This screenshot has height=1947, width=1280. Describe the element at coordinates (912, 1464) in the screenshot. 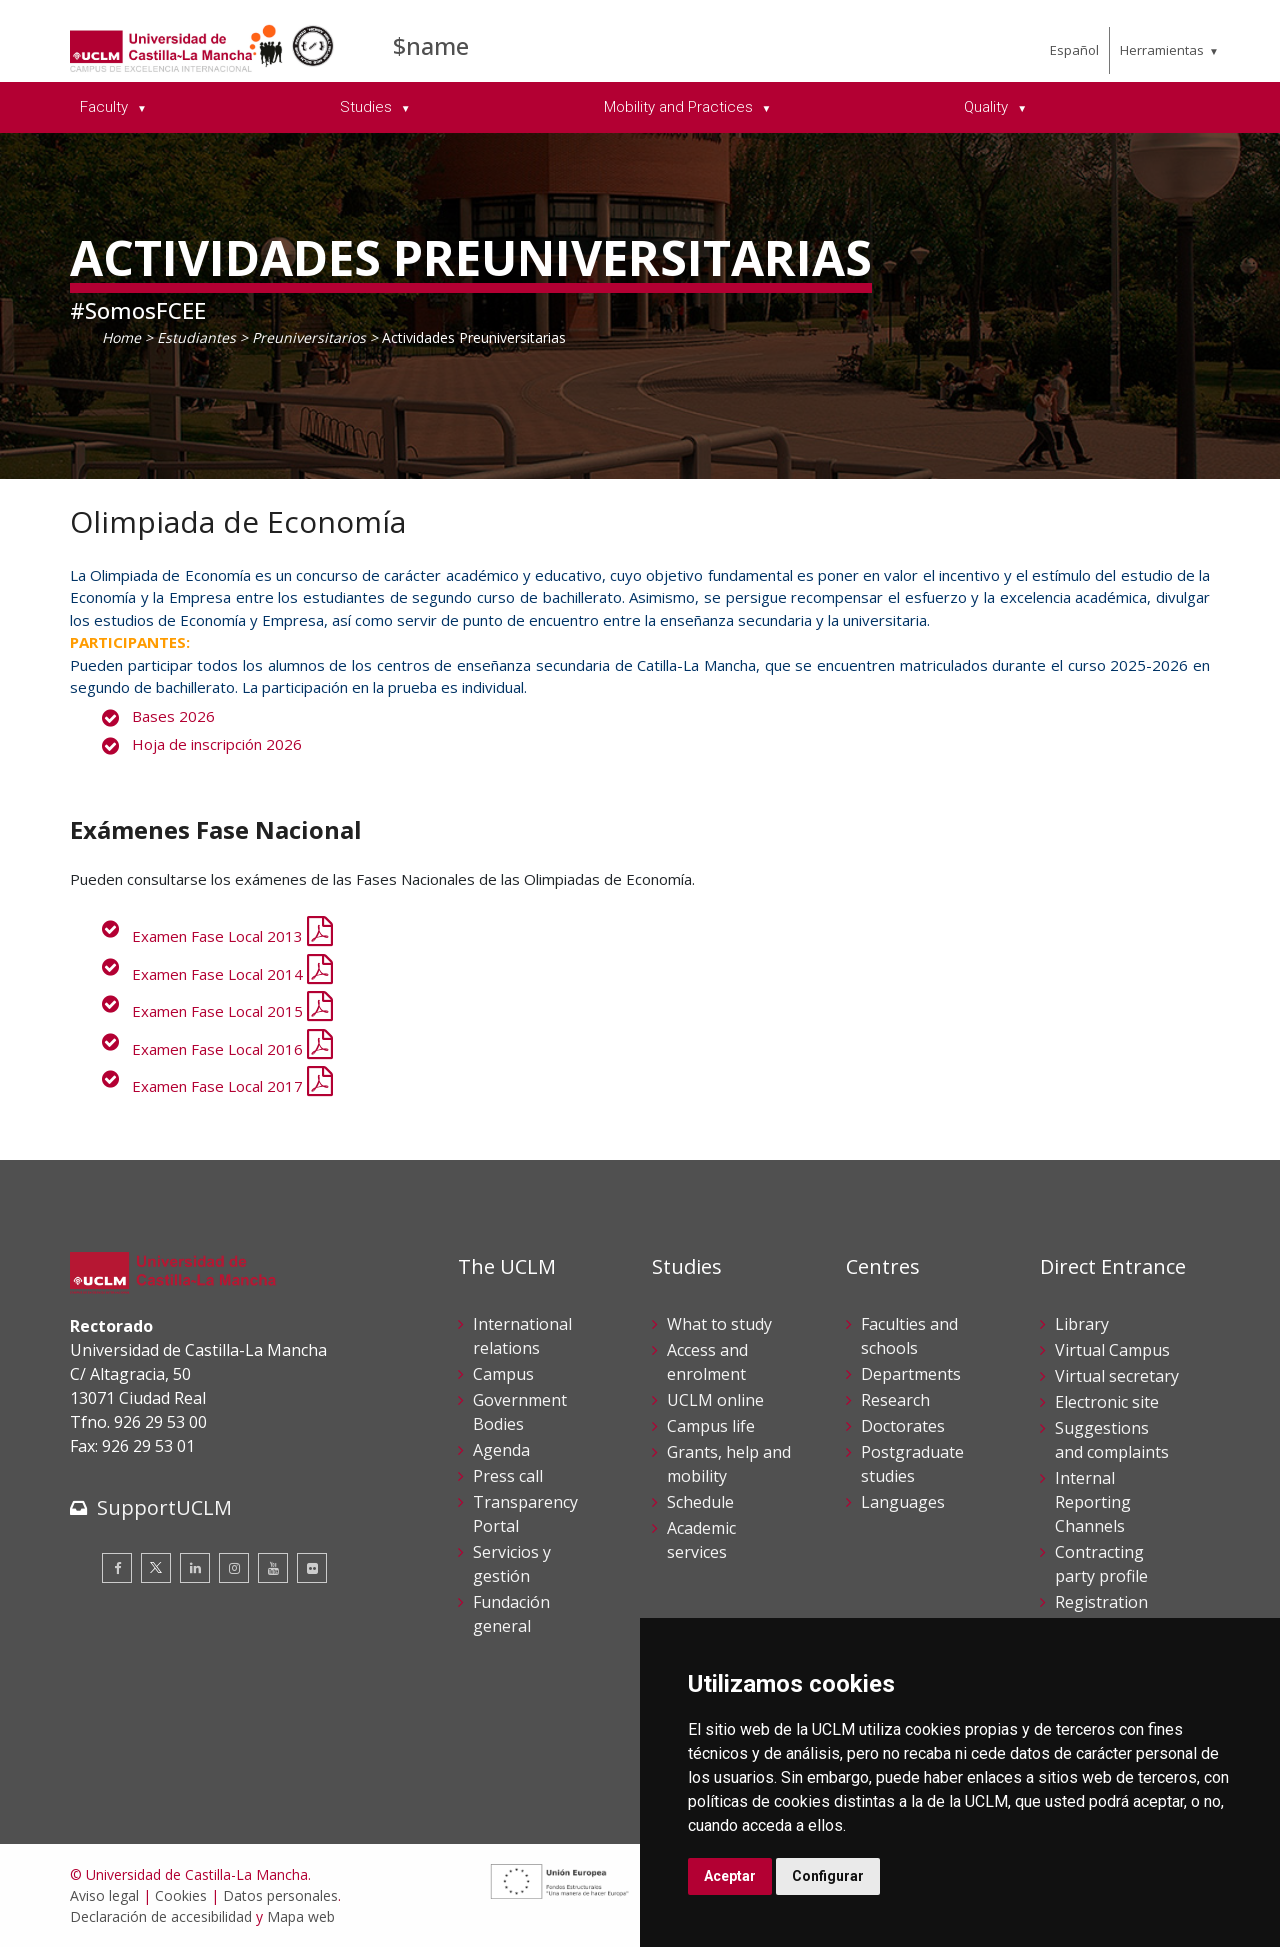

I see `Postgraduate studies` at that location.